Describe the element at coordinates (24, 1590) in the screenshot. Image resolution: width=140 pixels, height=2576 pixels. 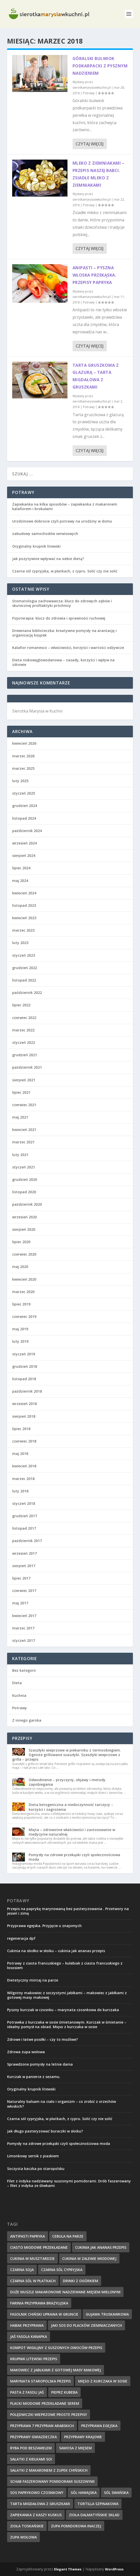
I see `czerwiec 2017` at that location.